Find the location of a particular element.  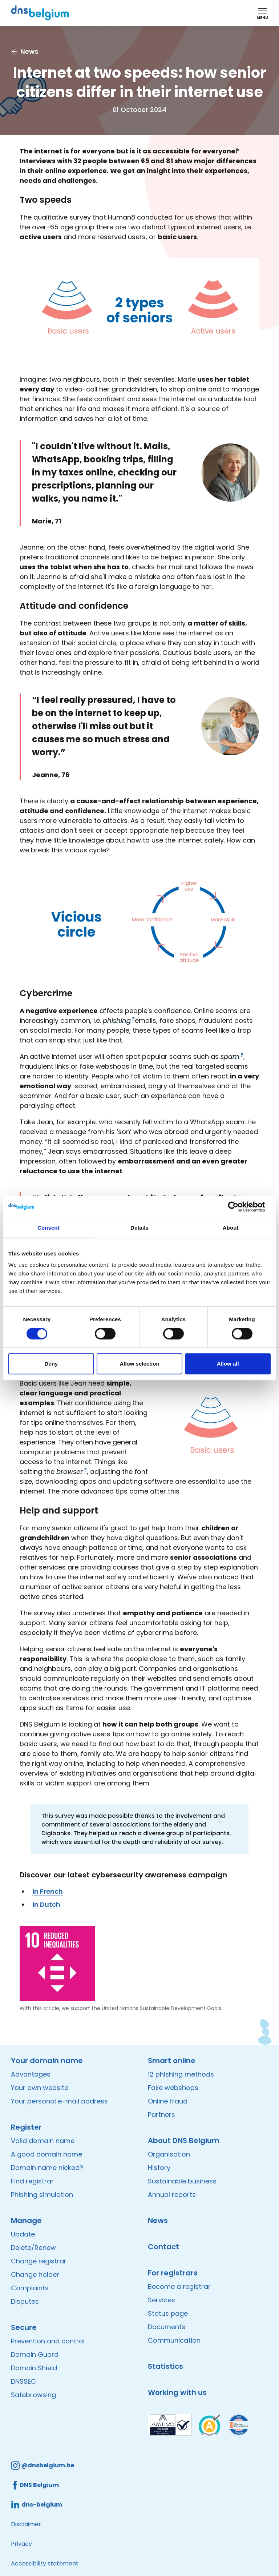

Services is located at coordinates (161, 2299).